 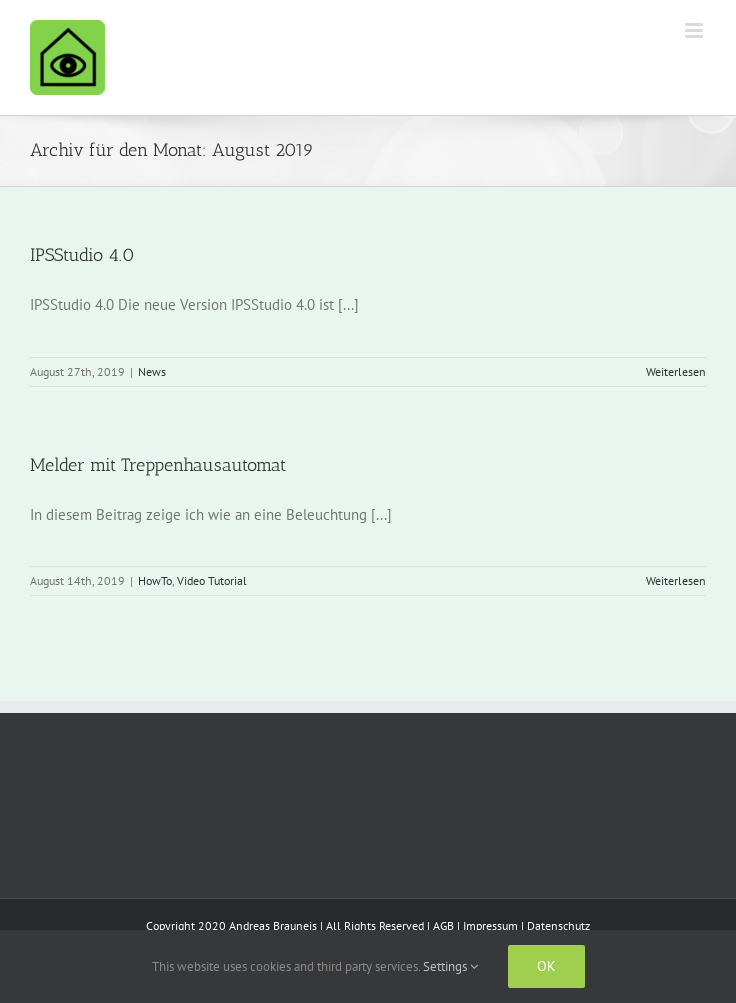 What do you see at coordinates (490, 925) in the screenshot?
I see `Impressum` at bounding box center [490, 925].